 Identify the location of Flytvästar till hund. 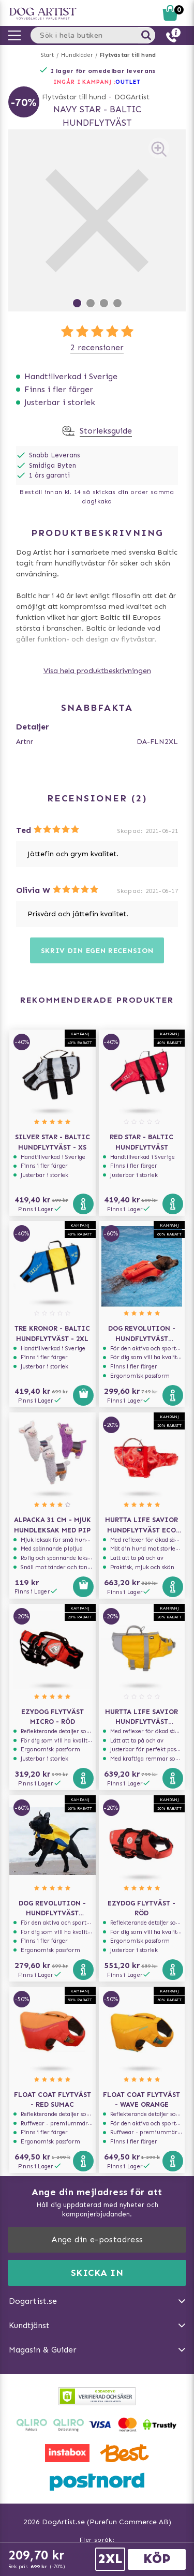
(128, 55).